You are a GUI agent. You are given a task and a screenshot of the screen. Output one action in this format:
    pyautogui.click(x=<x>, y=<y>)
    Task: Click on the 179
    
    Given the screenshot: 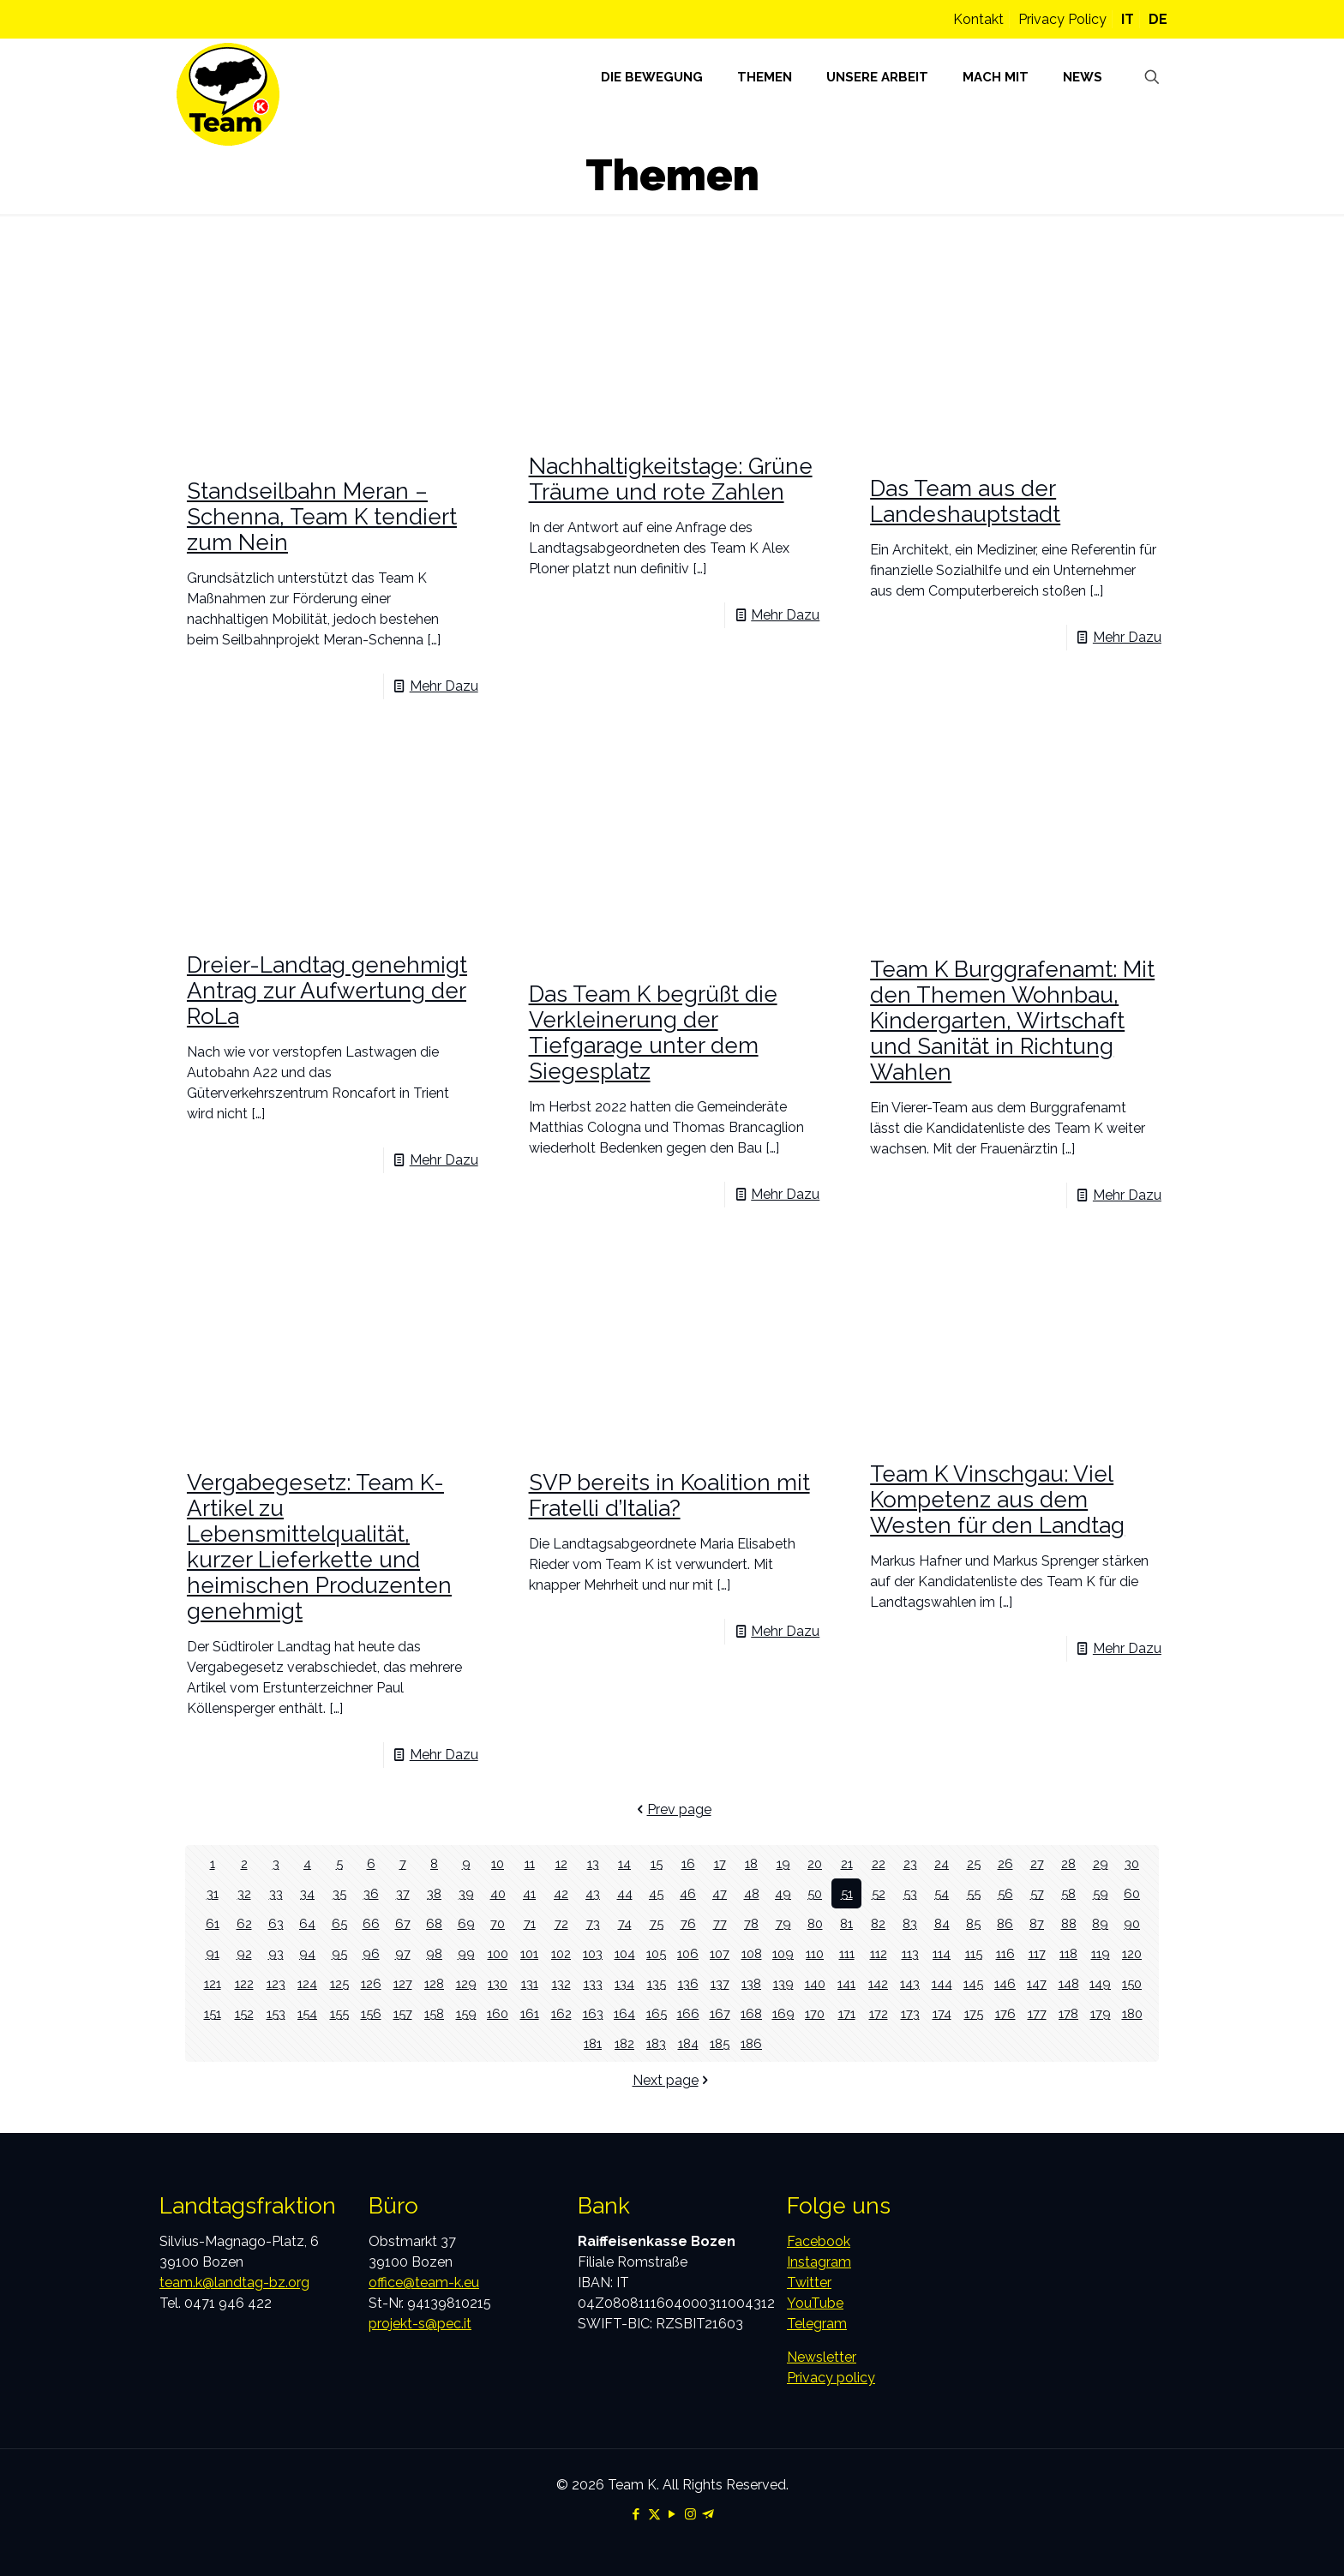 What is the action you would take?
    pyautogui.click(x=1100, y=2013)
    